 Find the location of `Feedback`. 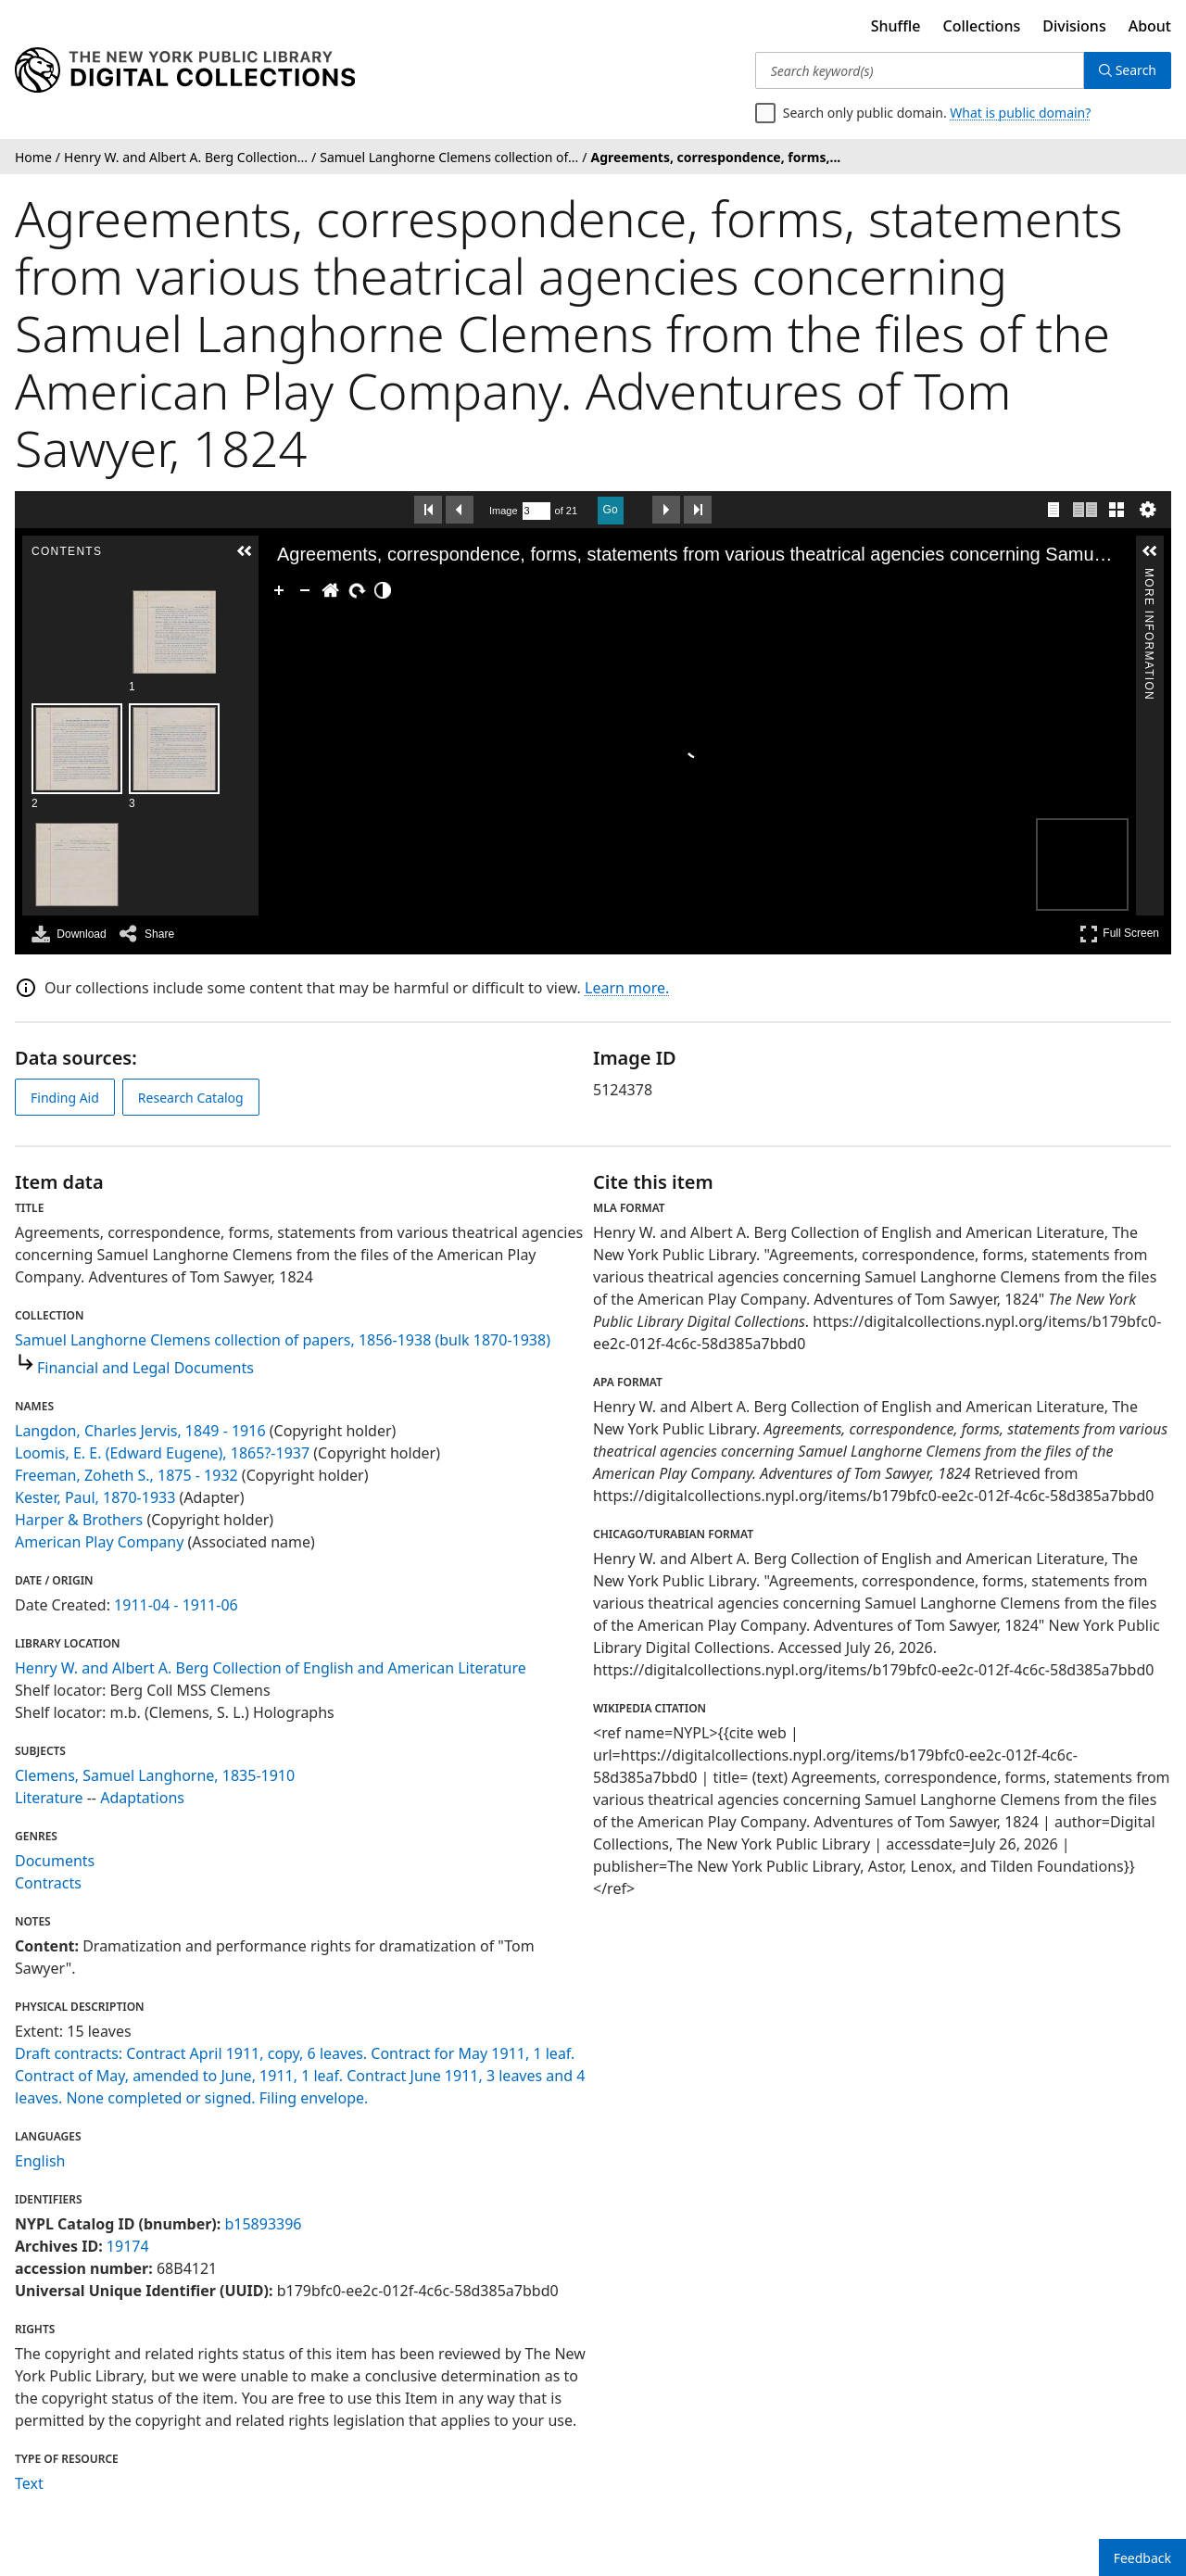

Feedback is located at coordinates (1142, 2558).